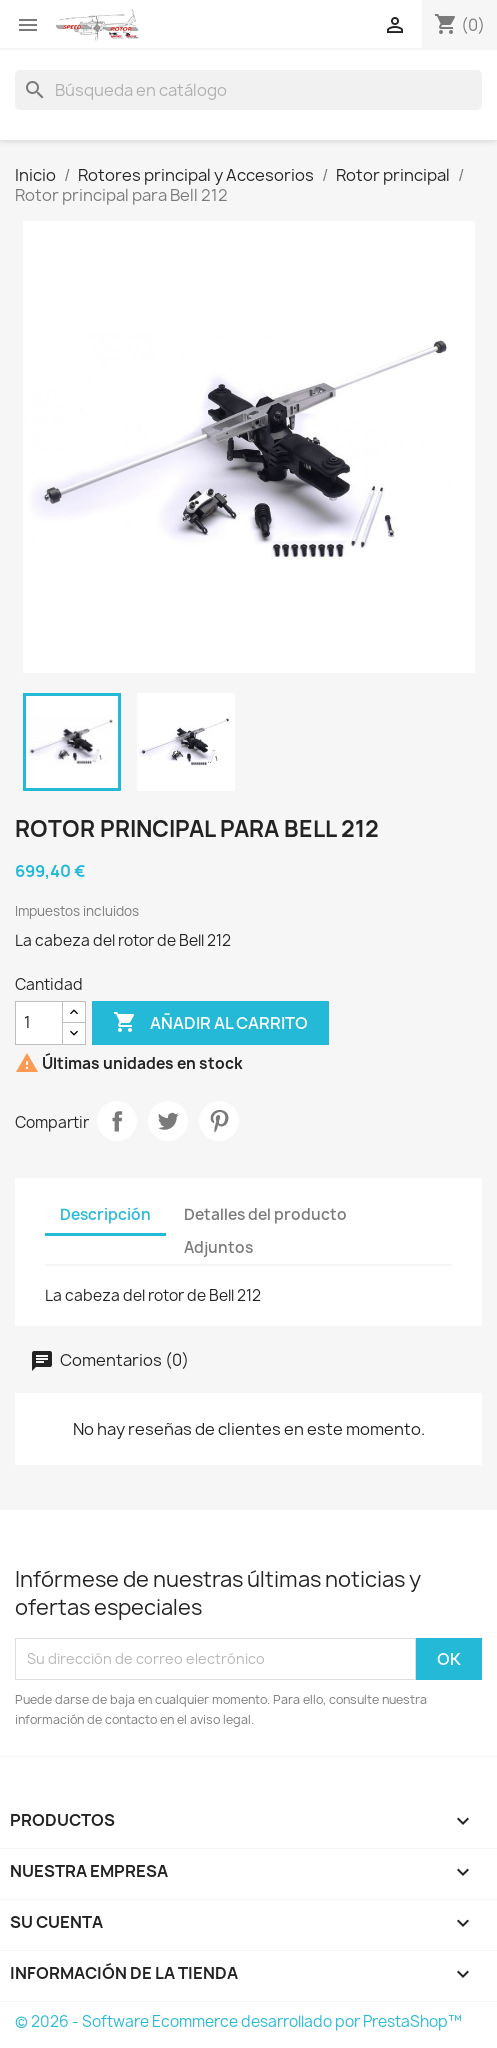 This screenshot has height=2048, width=497. I want to click on Compartir, so click(117, 1121).